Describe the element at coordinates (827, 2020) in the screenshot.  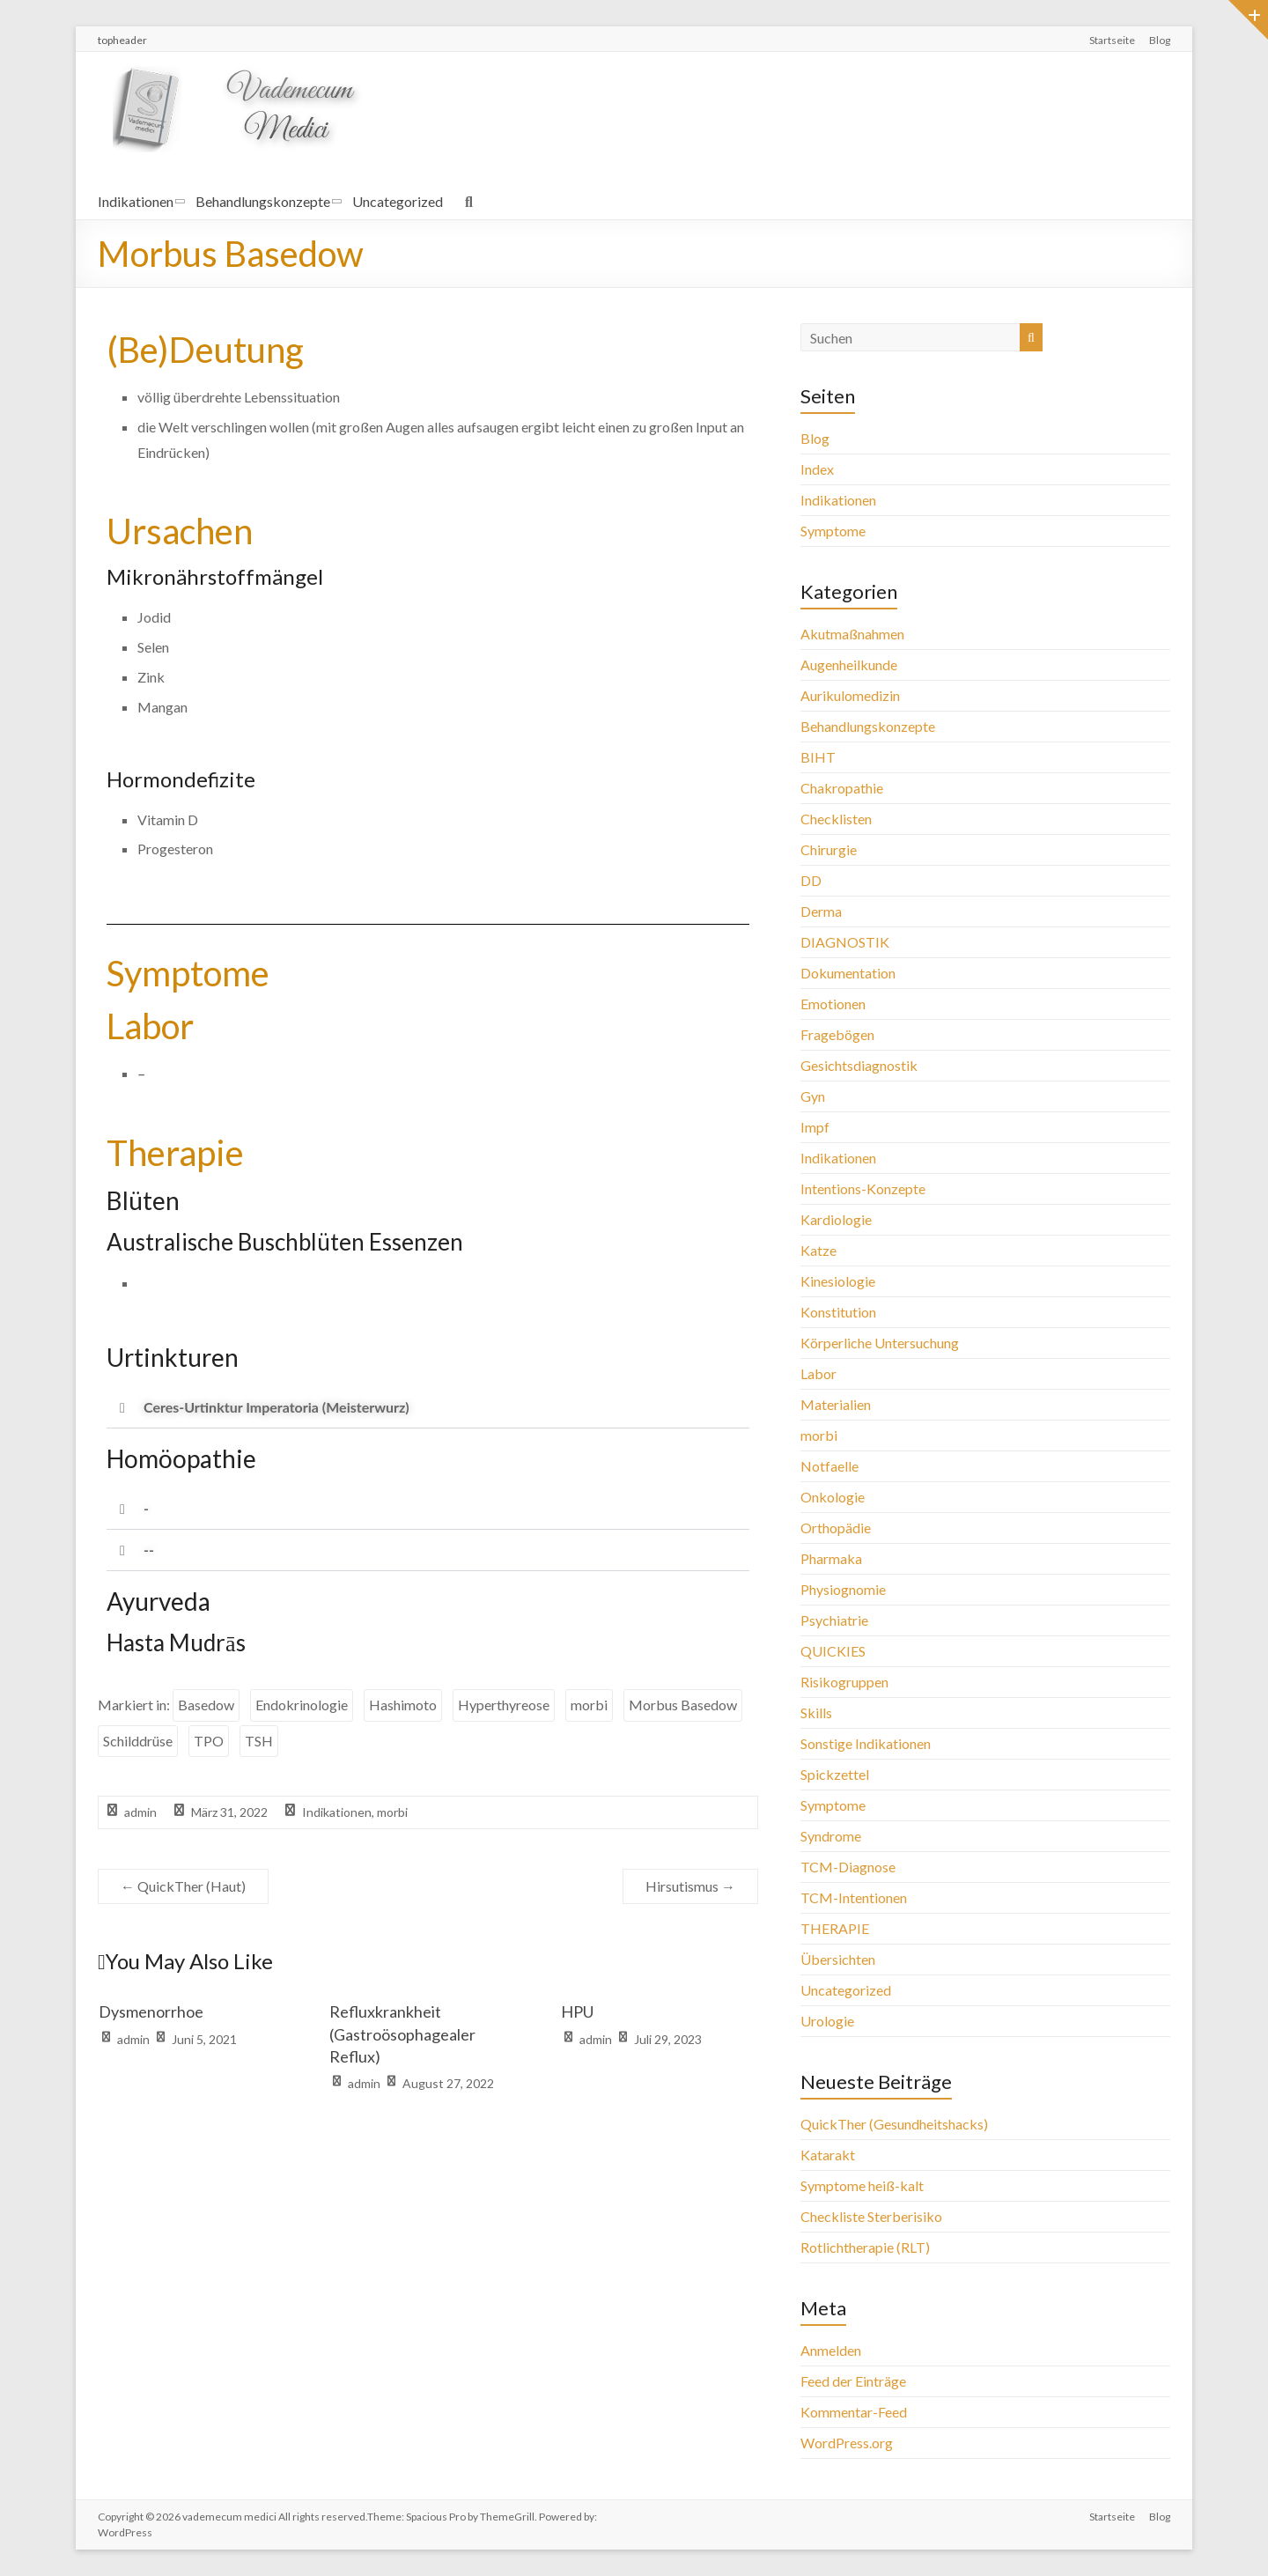
I see `Urologie` at that location.